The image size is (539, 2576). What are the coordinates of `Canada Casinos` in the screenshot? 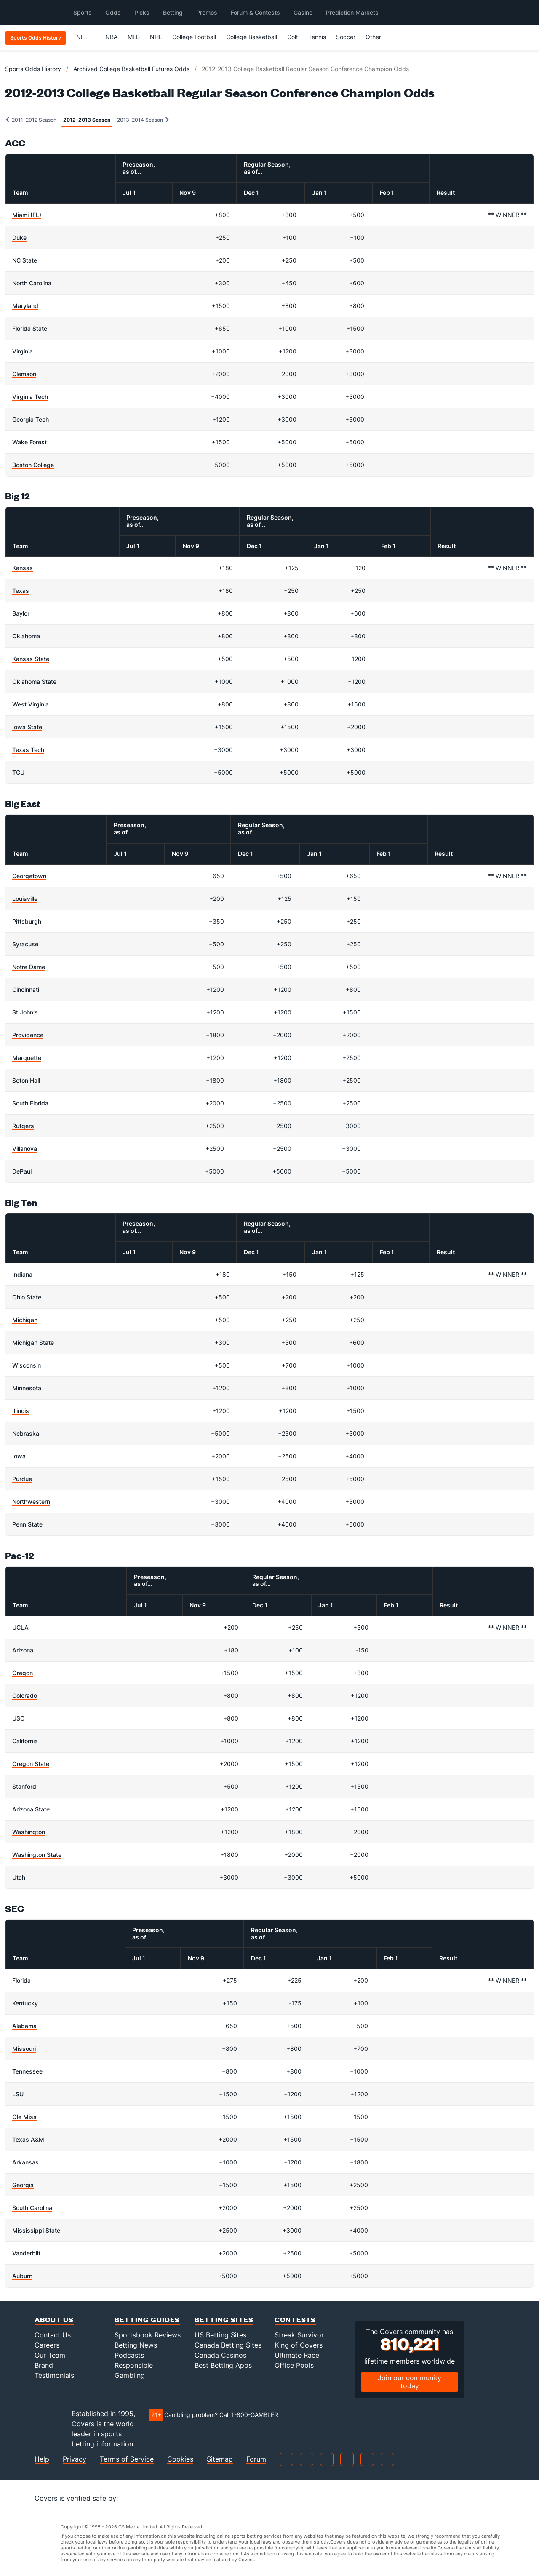 It's located at (220, 2355).